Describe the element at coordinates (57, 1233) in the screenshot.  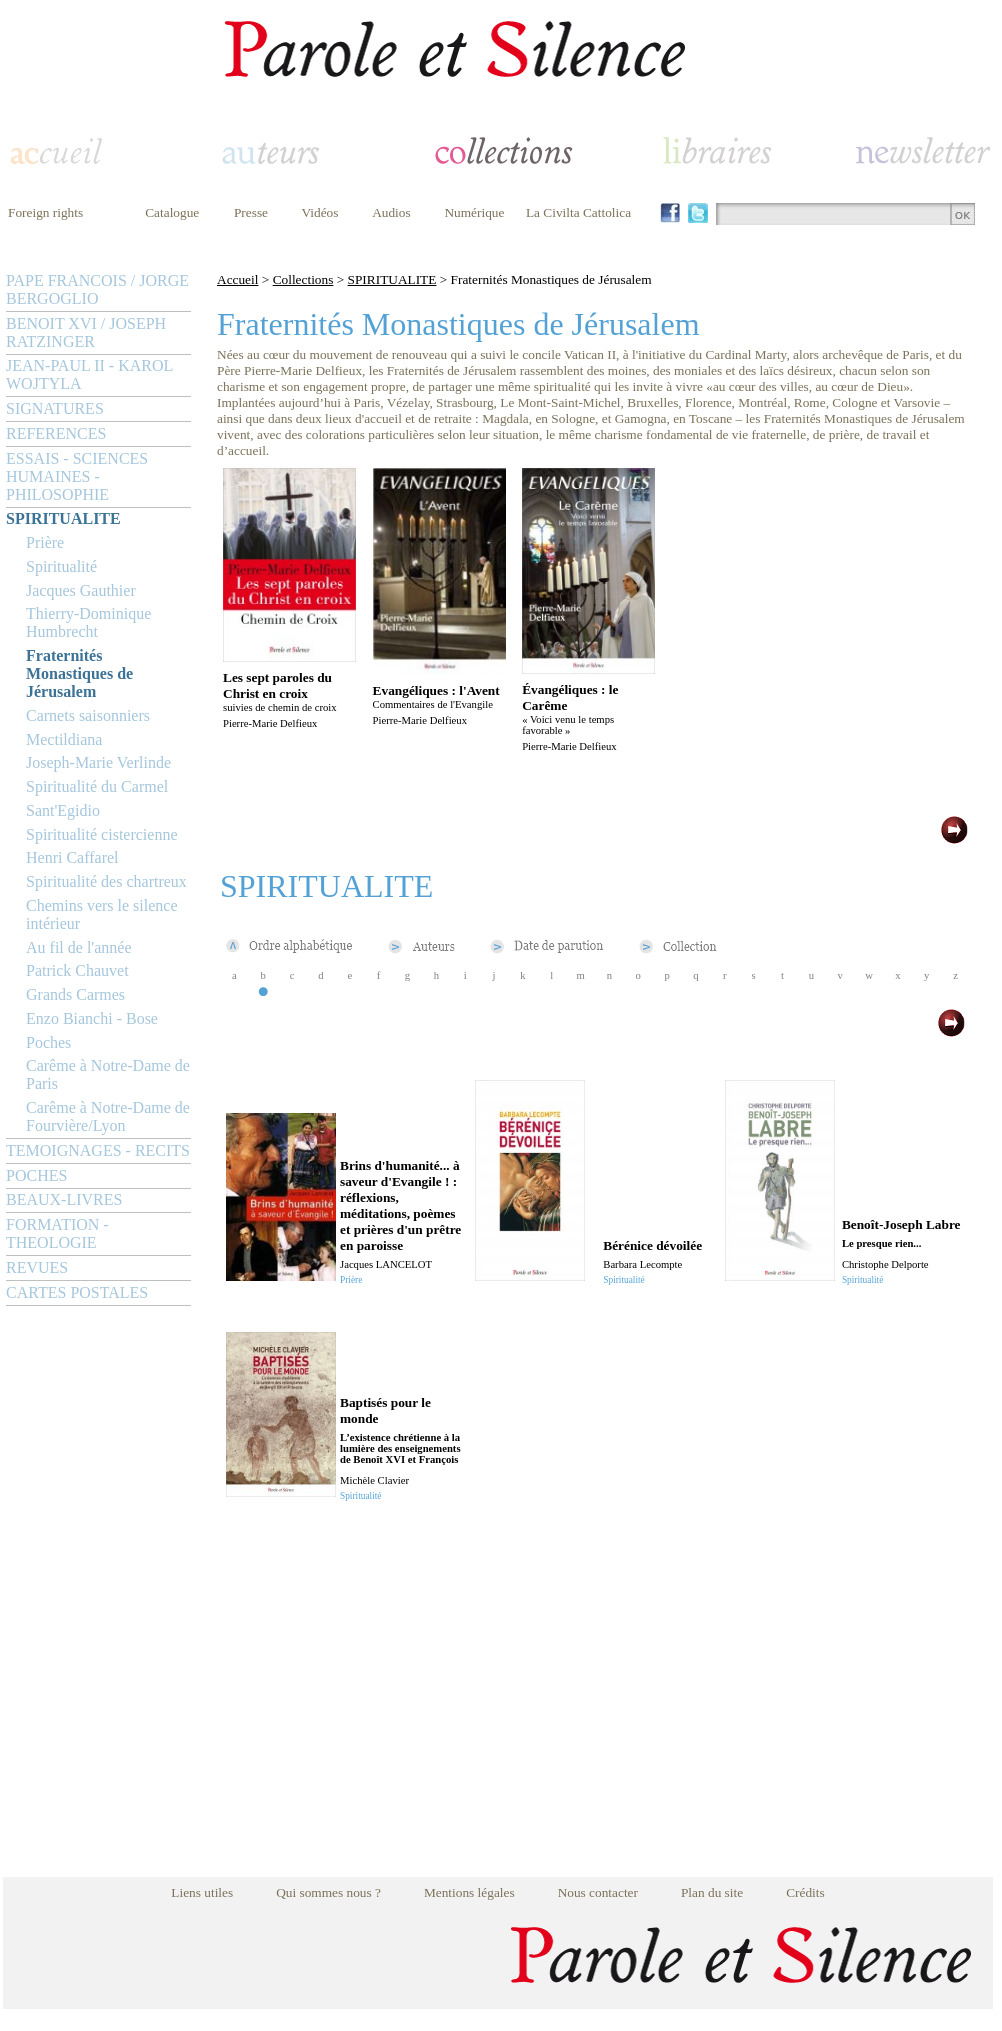
I see `FORMATION - THEOLOGIE` at that location.